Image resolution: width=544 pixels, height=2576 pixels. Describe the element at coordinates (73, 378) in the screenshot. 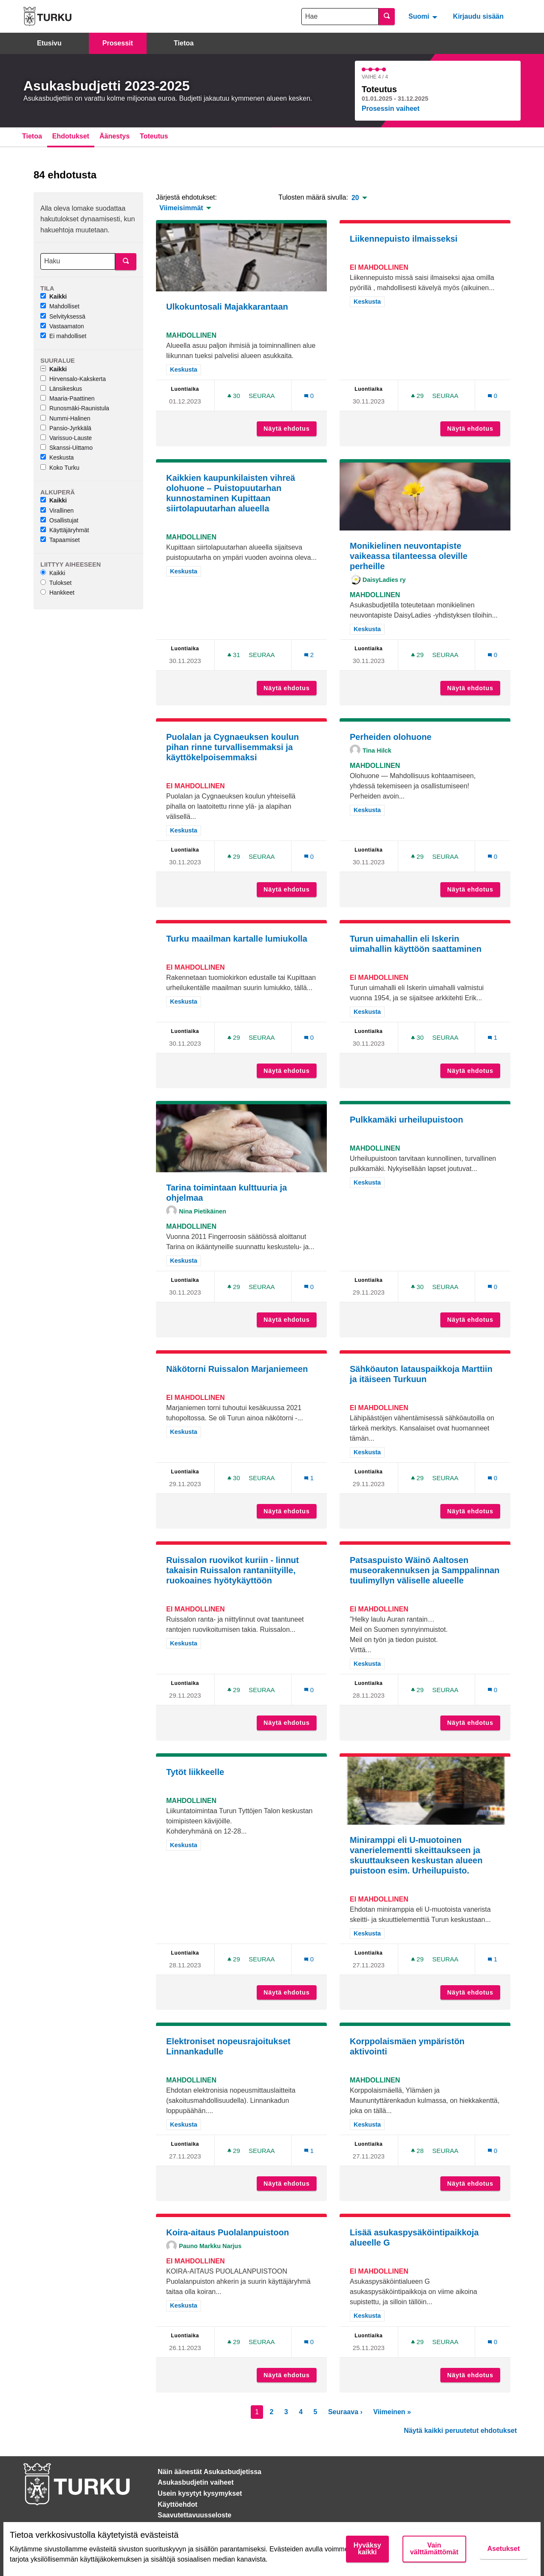

I see `Hirvensalo-Kakskerta` at that location.